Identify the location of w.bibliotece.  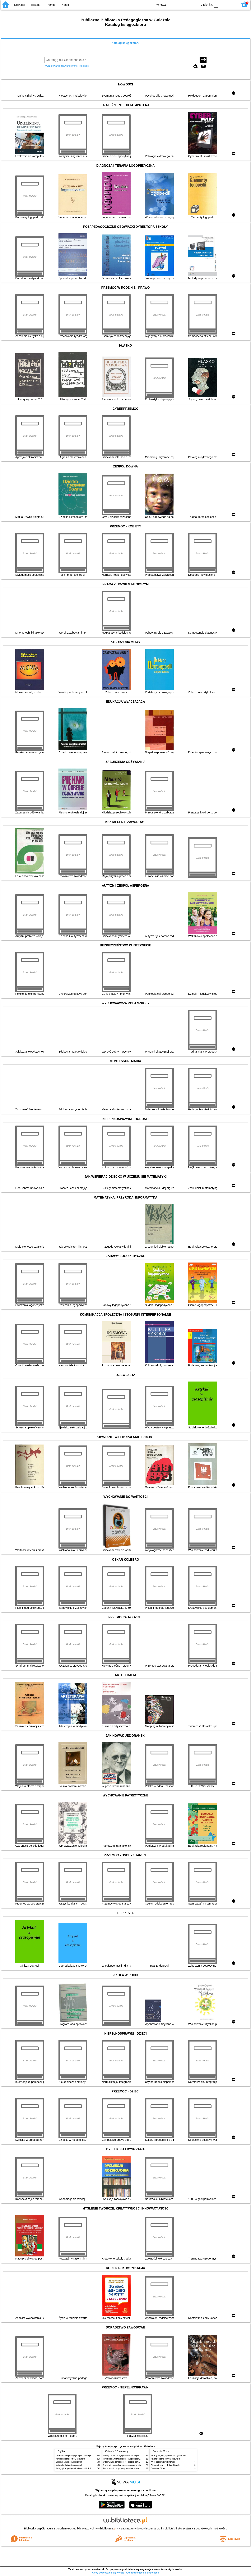
(106, 2528).